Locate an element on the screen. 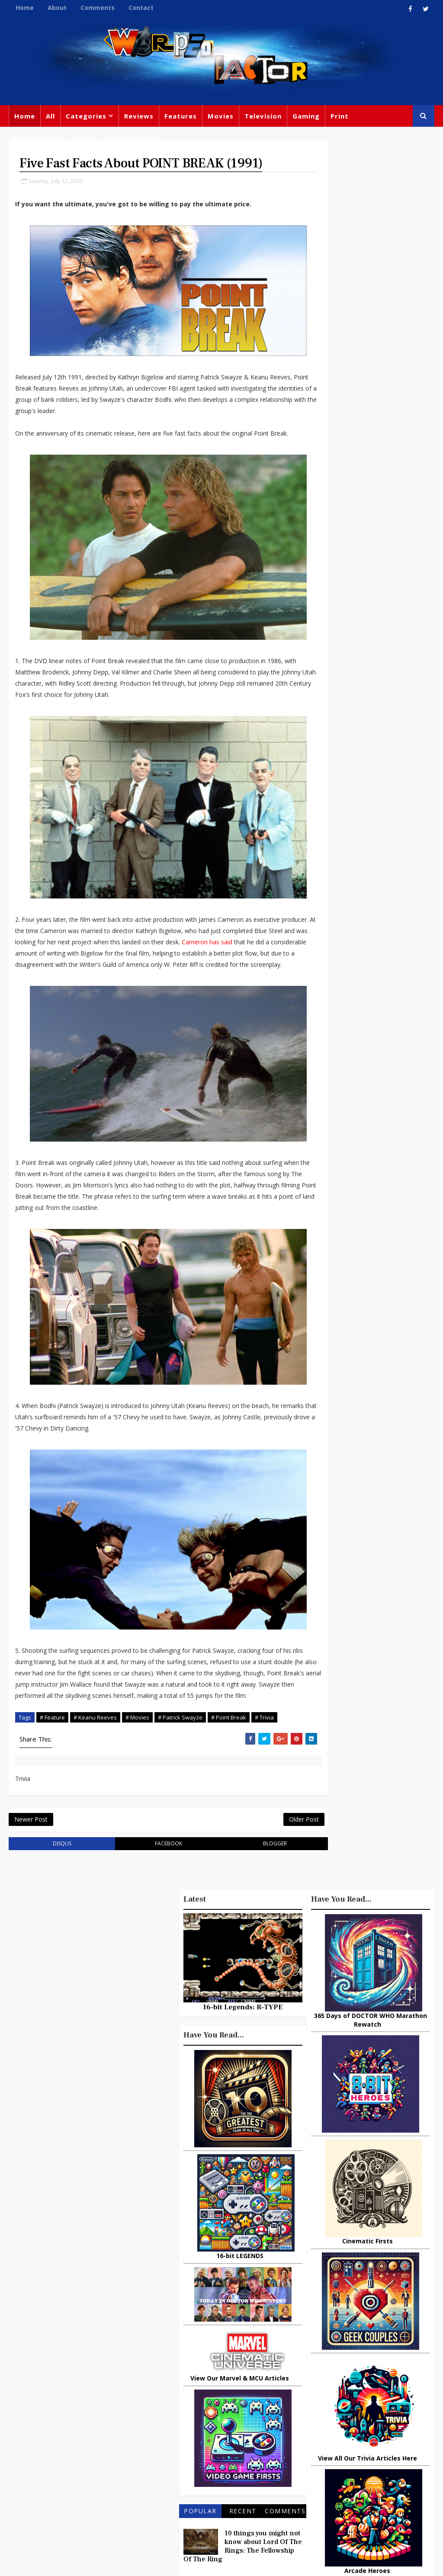 The height and width of the screenshot is (2576, 443). Older Post is located at coordinates (274, 1847).